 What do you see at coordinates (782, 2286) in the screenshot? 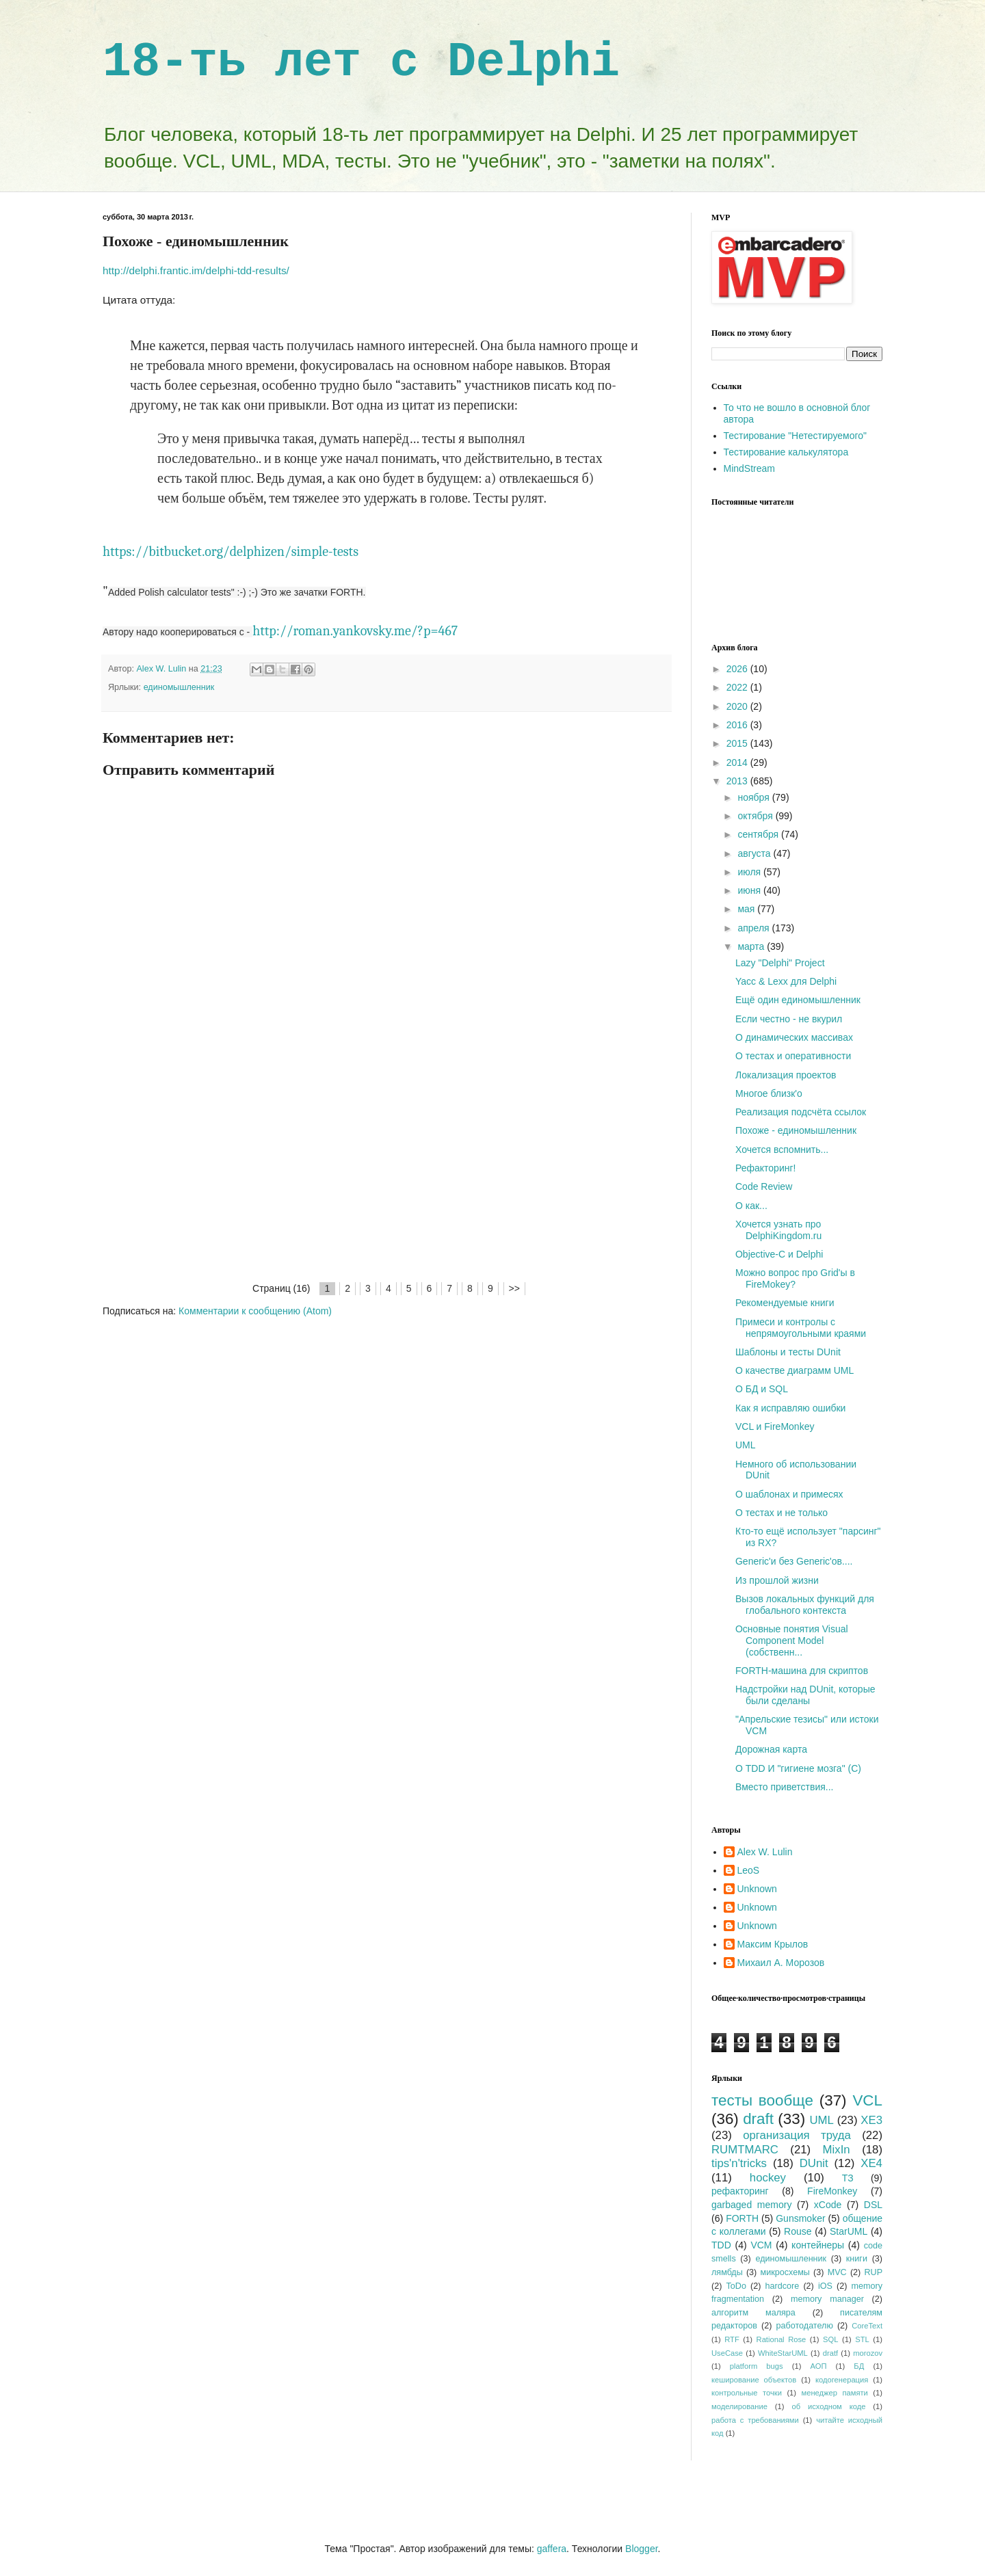
I see `hardcore` at bounding box center [782, 2286].